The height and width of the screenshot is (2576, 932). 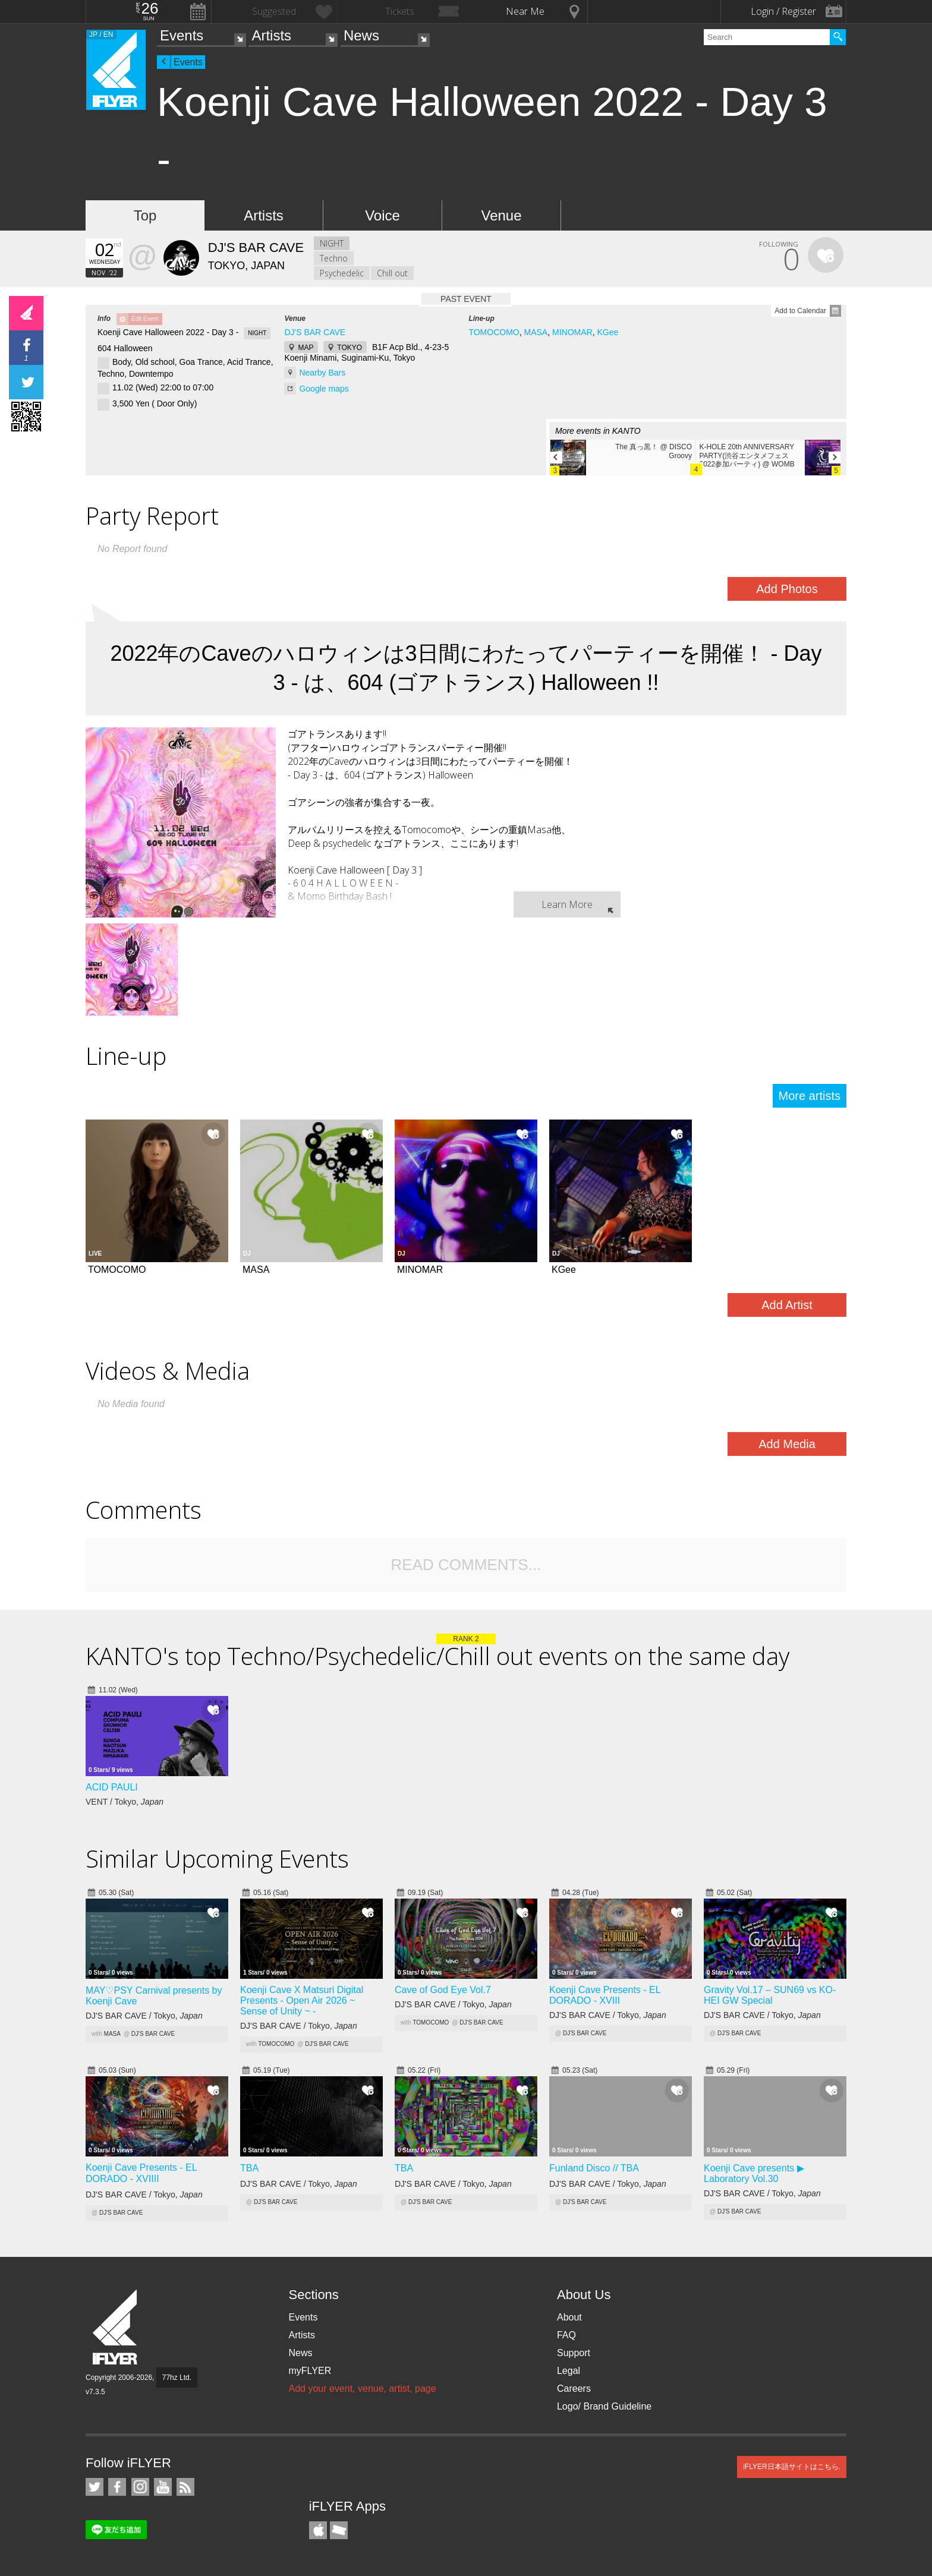 I want to click on iFLYER iPhone, so click(x=318, y=2530).